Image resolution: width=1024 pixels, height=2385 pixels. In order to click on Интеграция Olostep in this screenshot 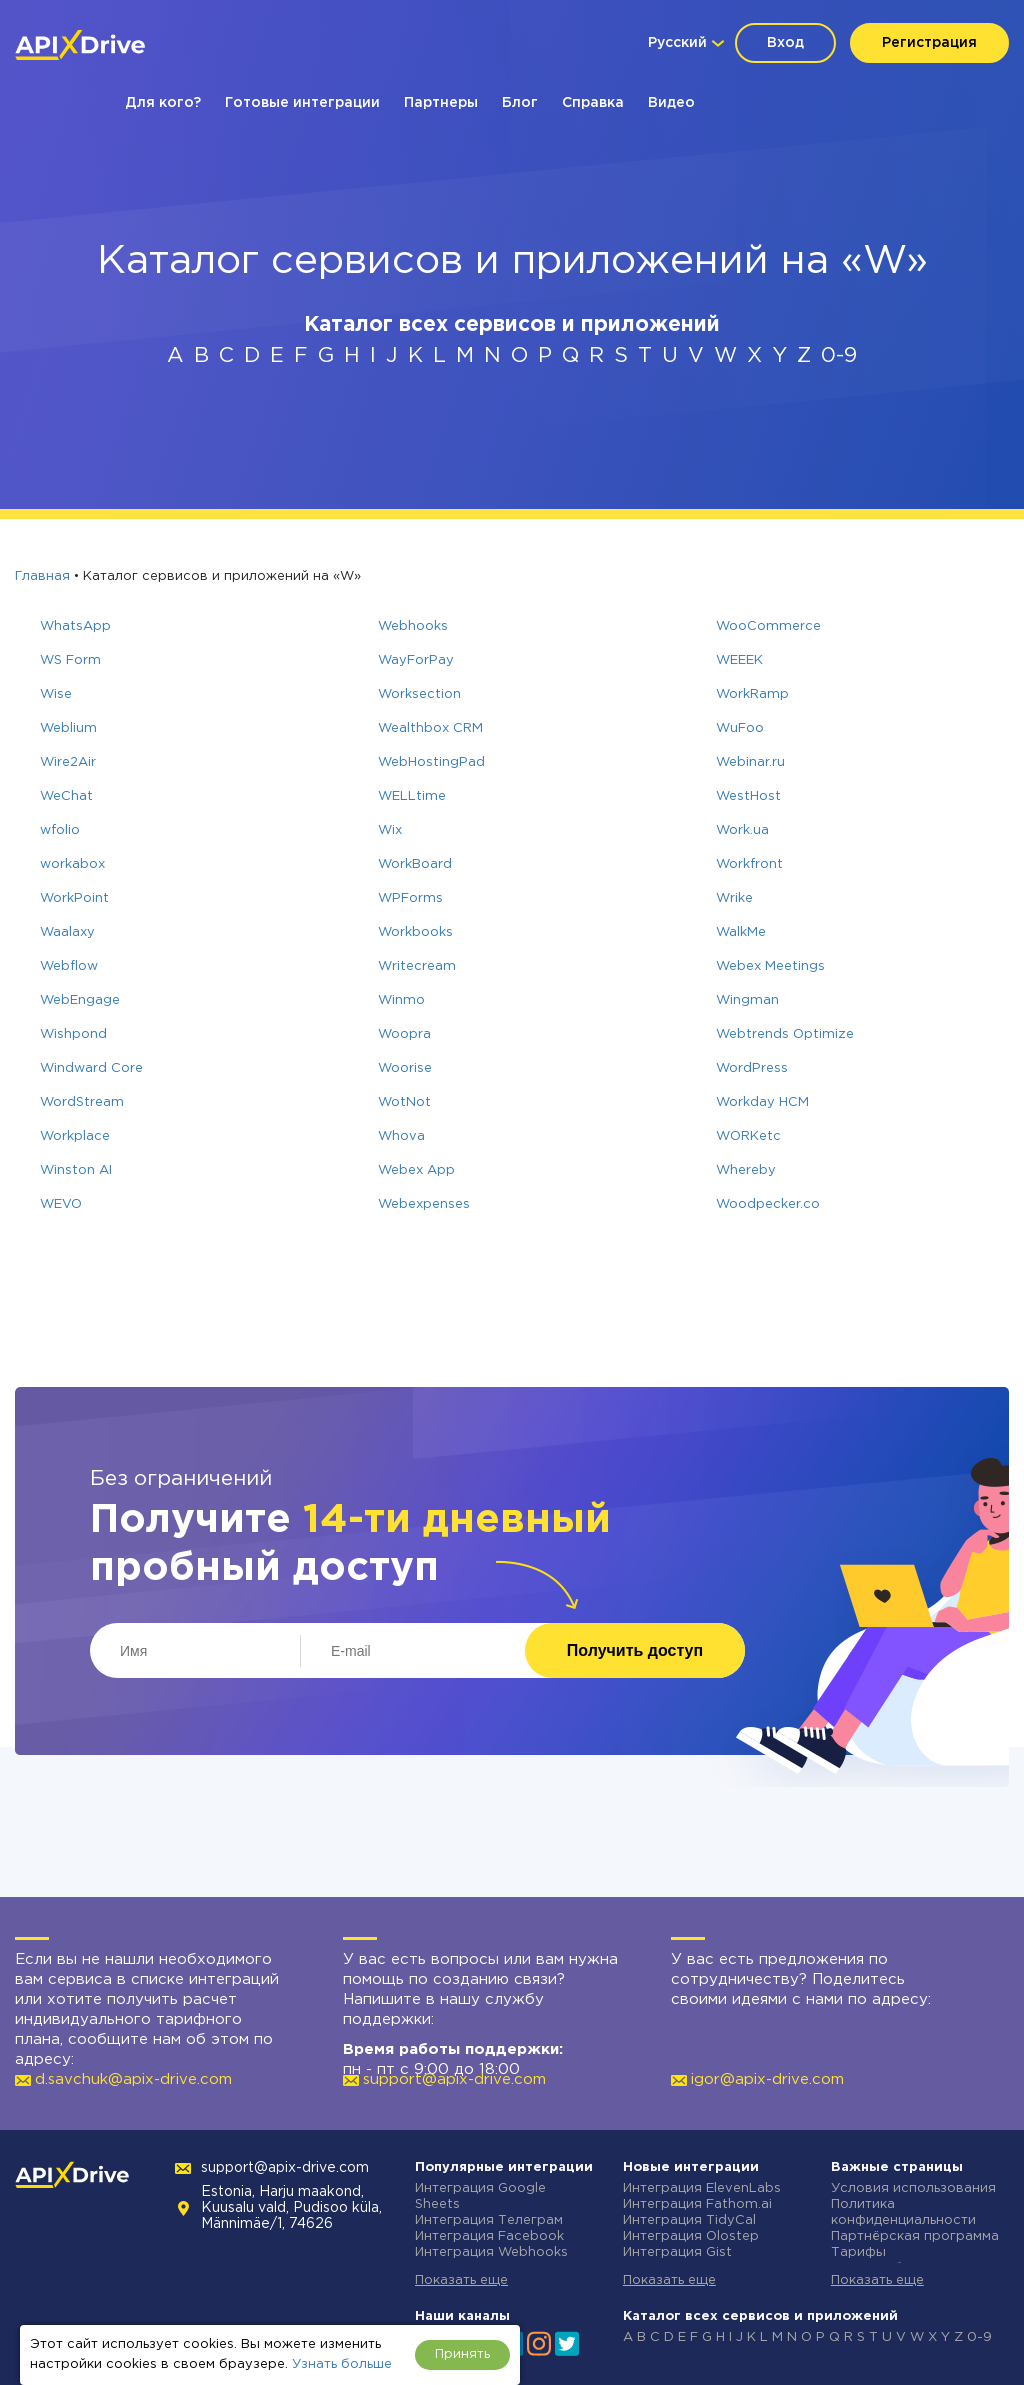, I will do `click(691, 2236)`.